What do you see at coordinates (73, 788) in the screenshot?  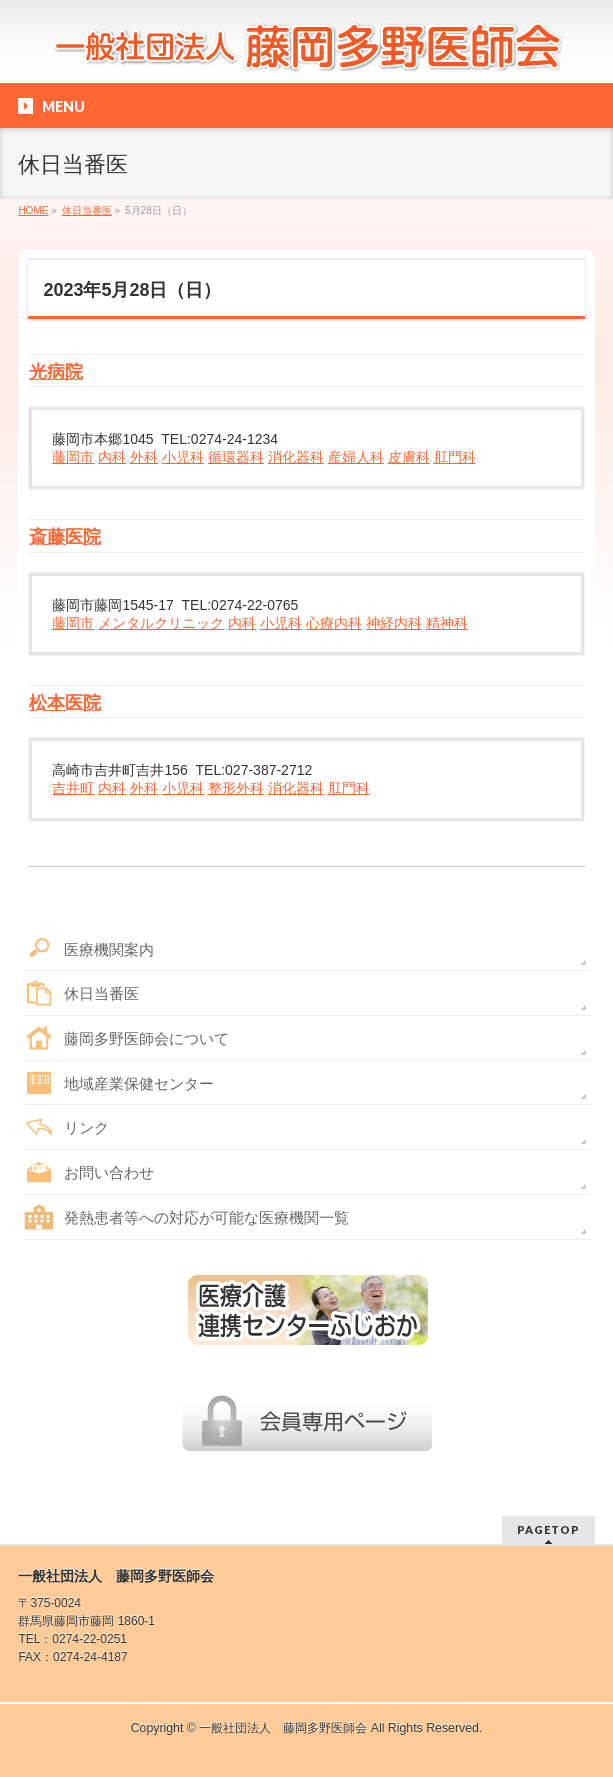 I see `吉井町` at bounding box center [73, 788].